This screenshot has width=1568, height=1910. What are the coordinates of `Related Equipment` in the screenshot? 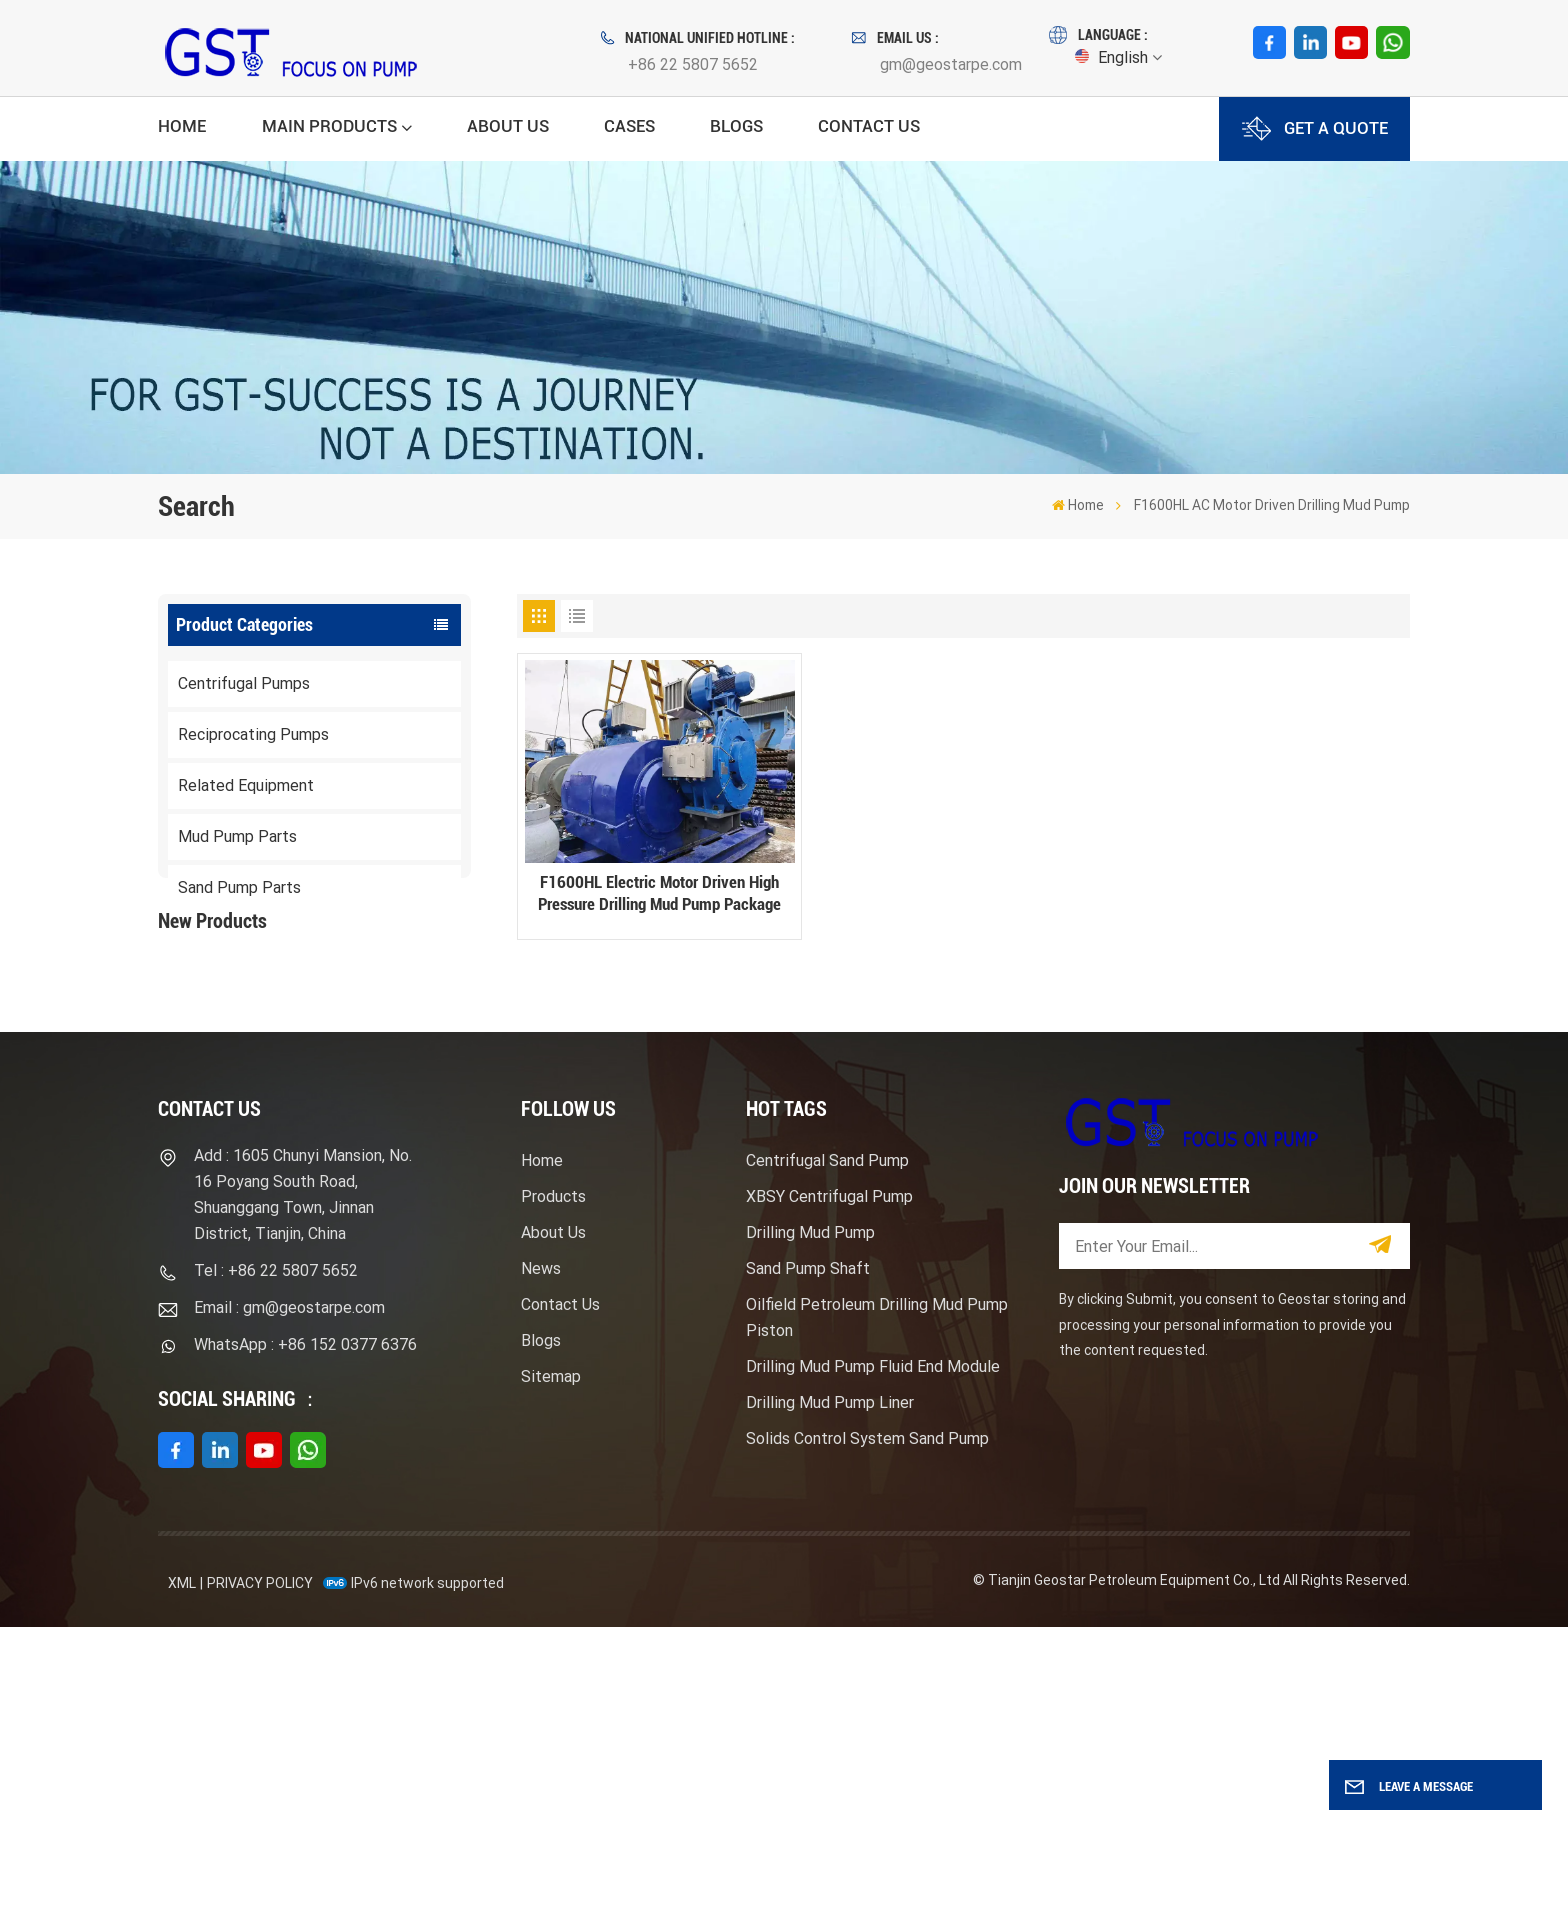 It's located at (246, 785).